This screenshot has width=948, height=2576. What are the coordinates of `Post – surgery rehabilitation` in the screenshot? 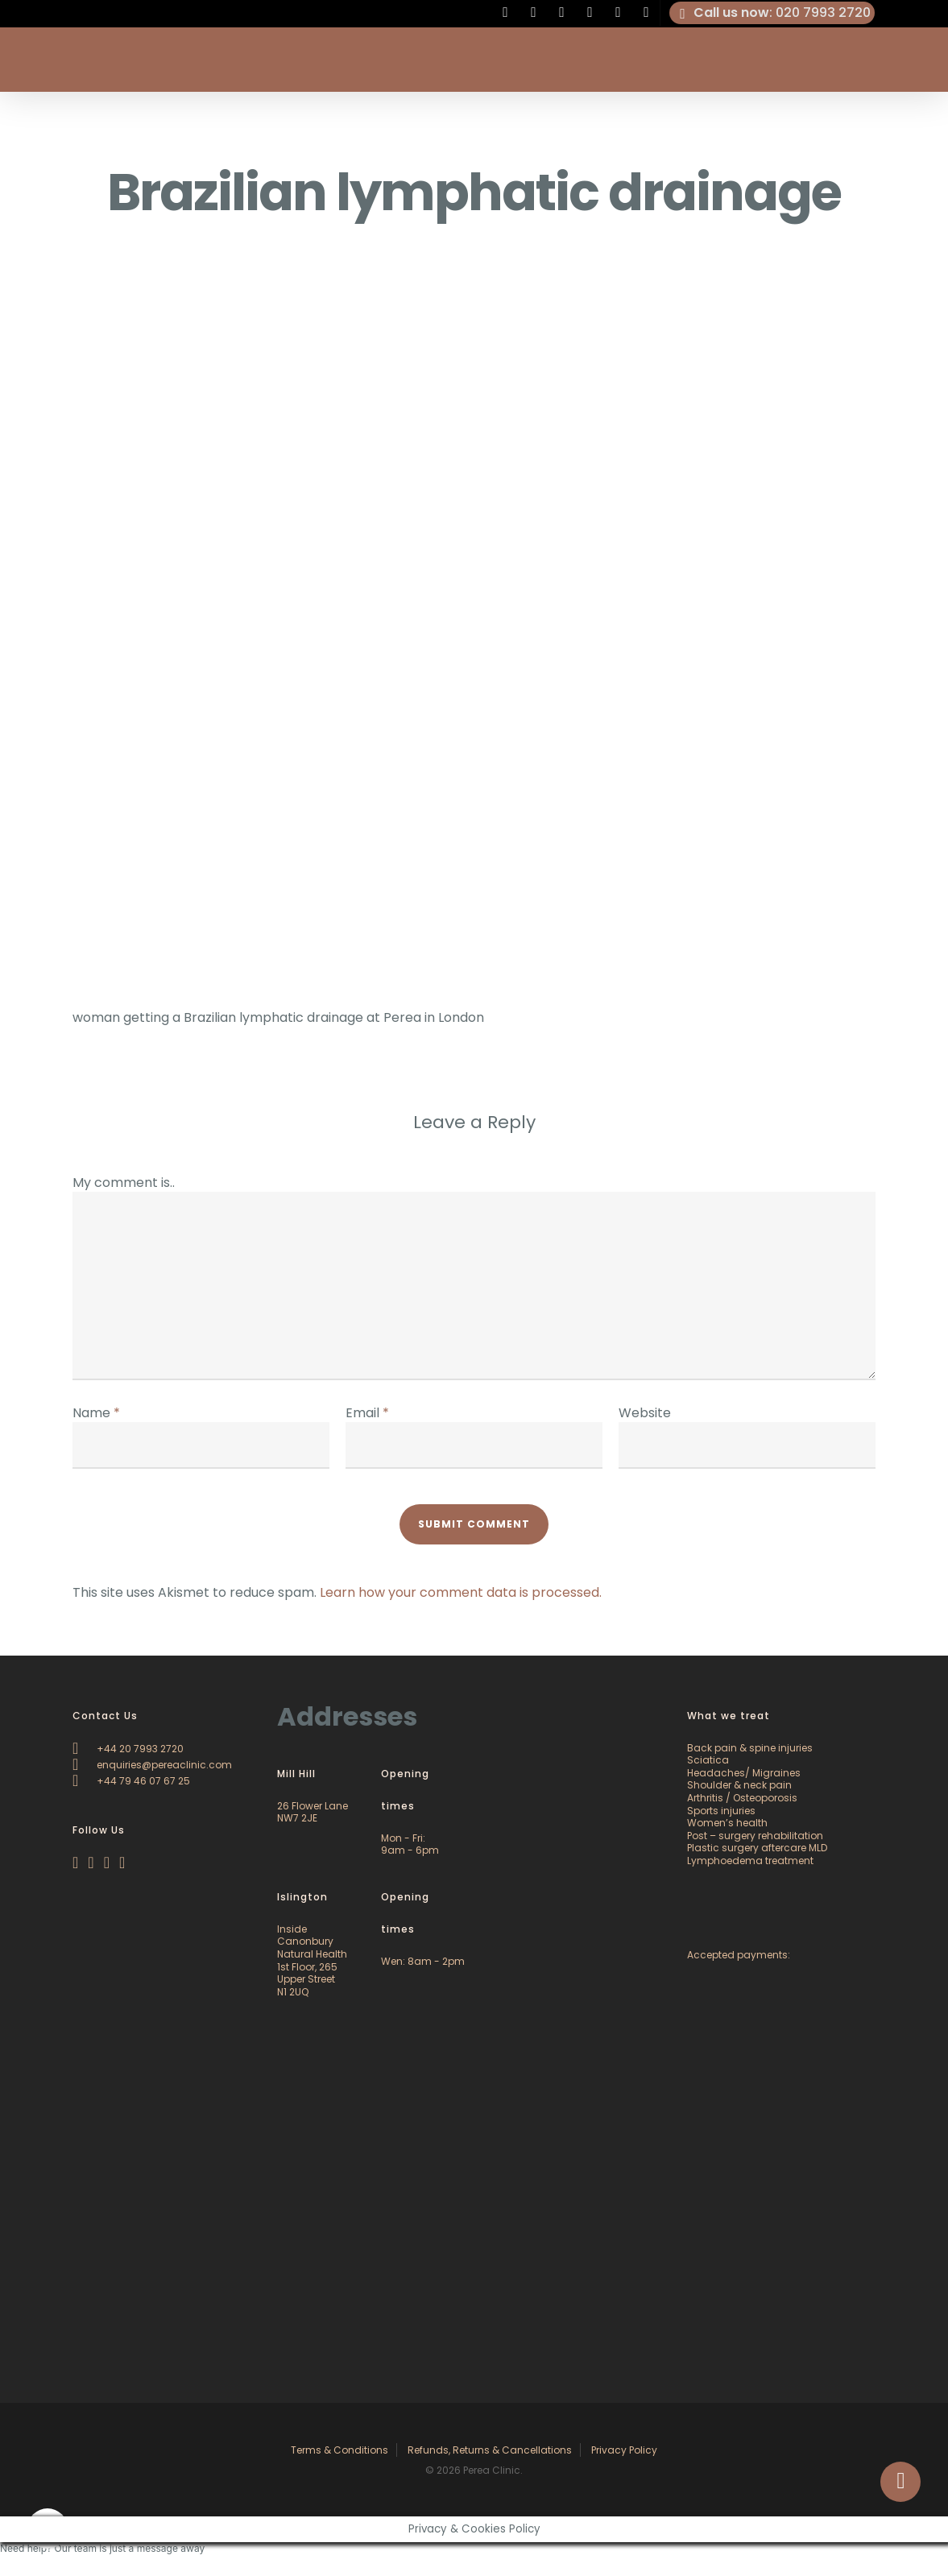 It's located at (755, 1835).